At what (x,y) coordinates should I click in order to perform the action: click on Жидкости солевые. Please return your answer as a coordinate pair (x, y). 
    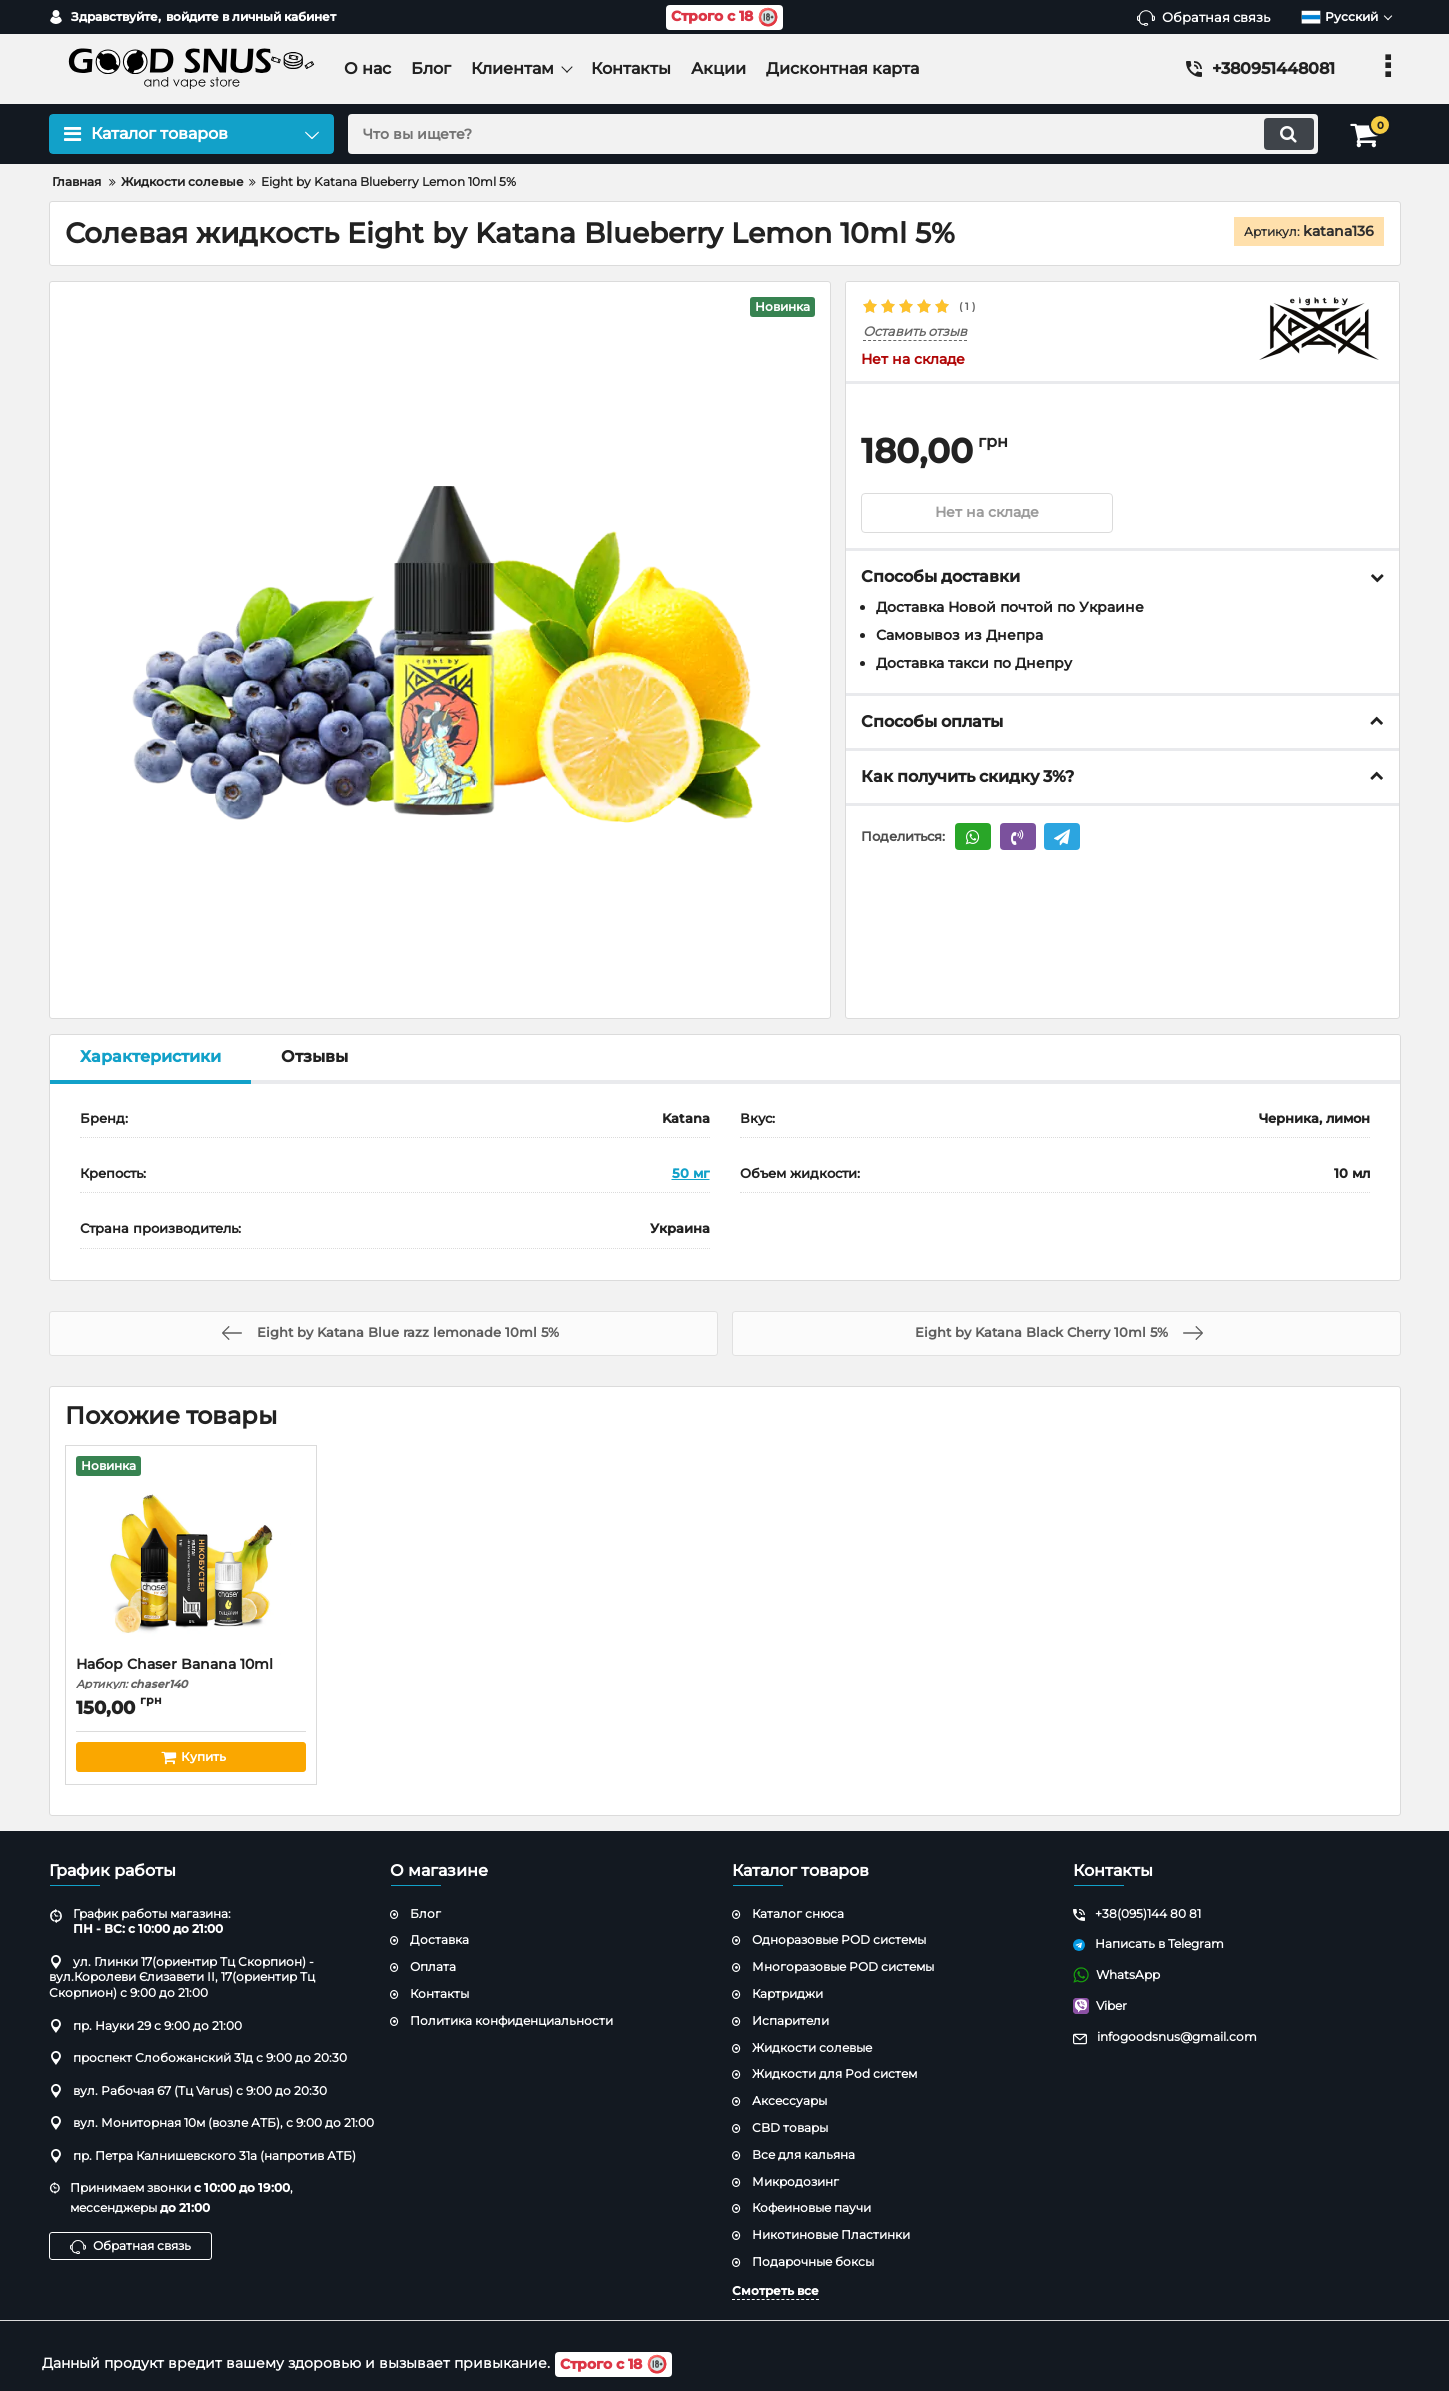
    Looking at the image, I should click on (812, 2047).